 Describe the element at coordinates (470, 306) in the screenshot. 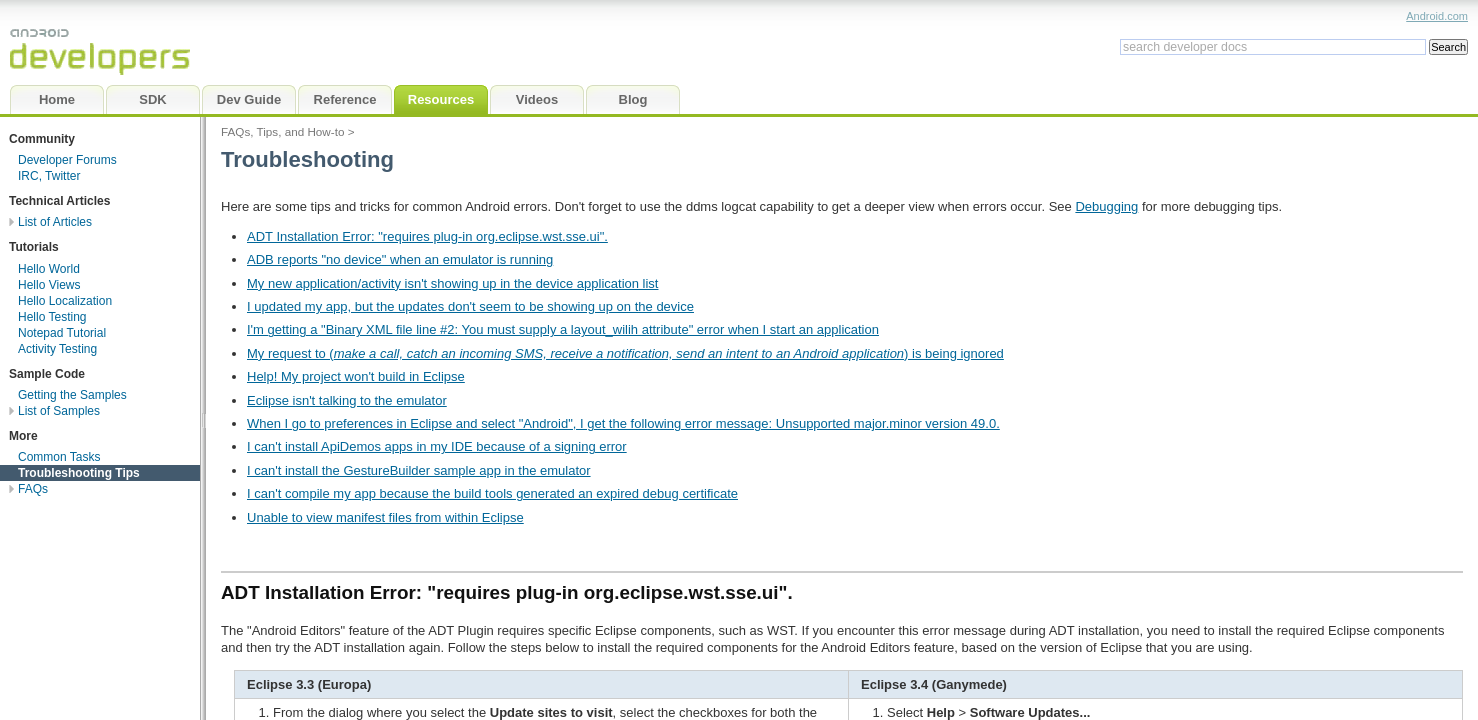

I see `I updated my app, but the updates don't seem to be showing up on the device` at that location.